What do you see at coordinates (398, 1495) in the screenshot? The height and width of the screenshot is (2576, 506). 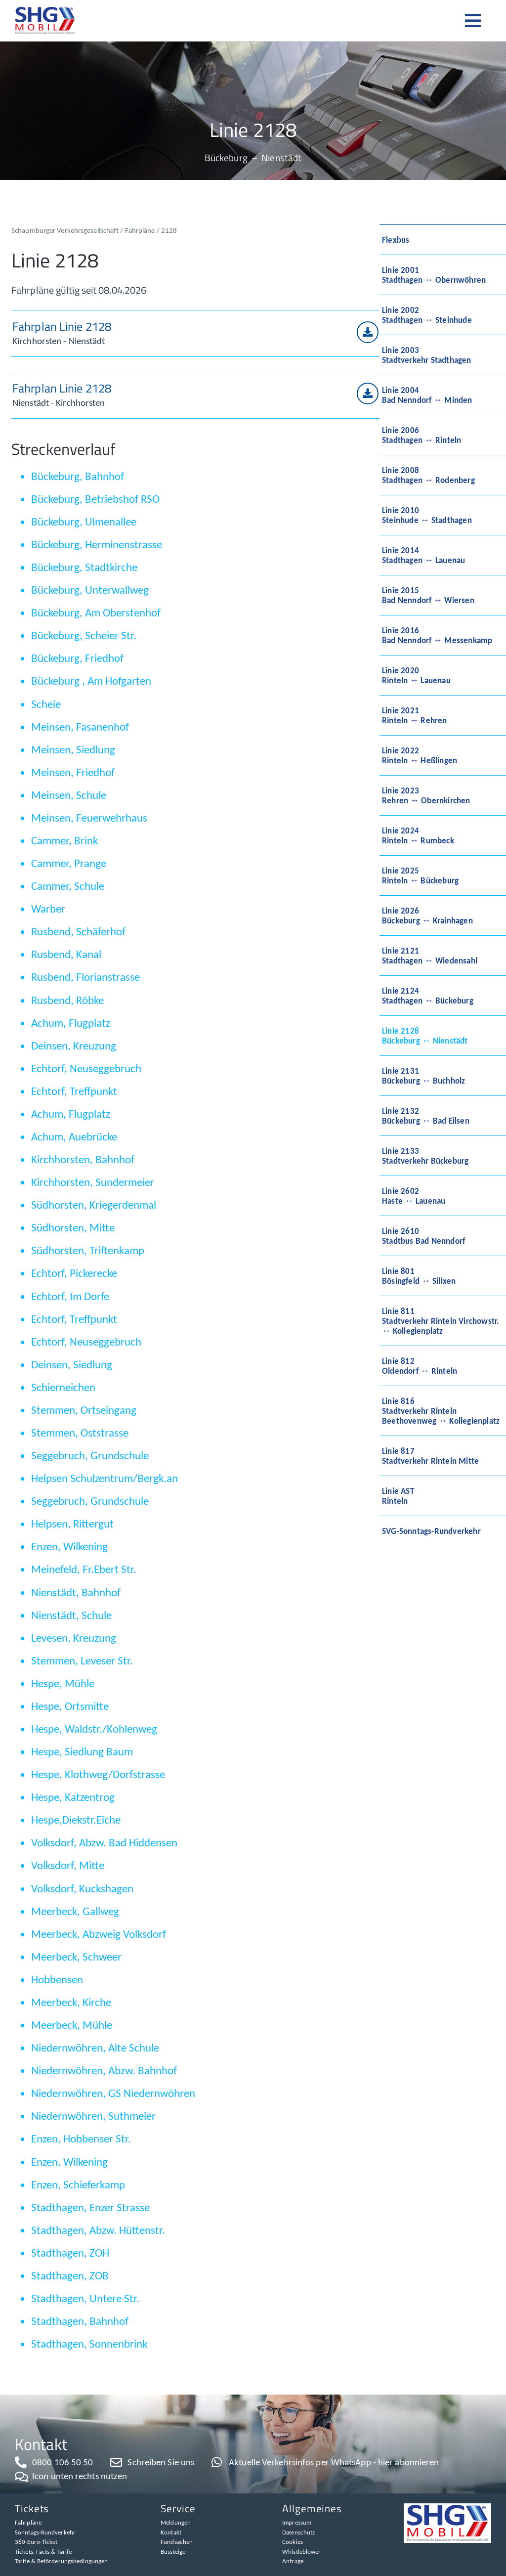 I see `Linie ASTRinteln` at bounding box center [398, 1495].